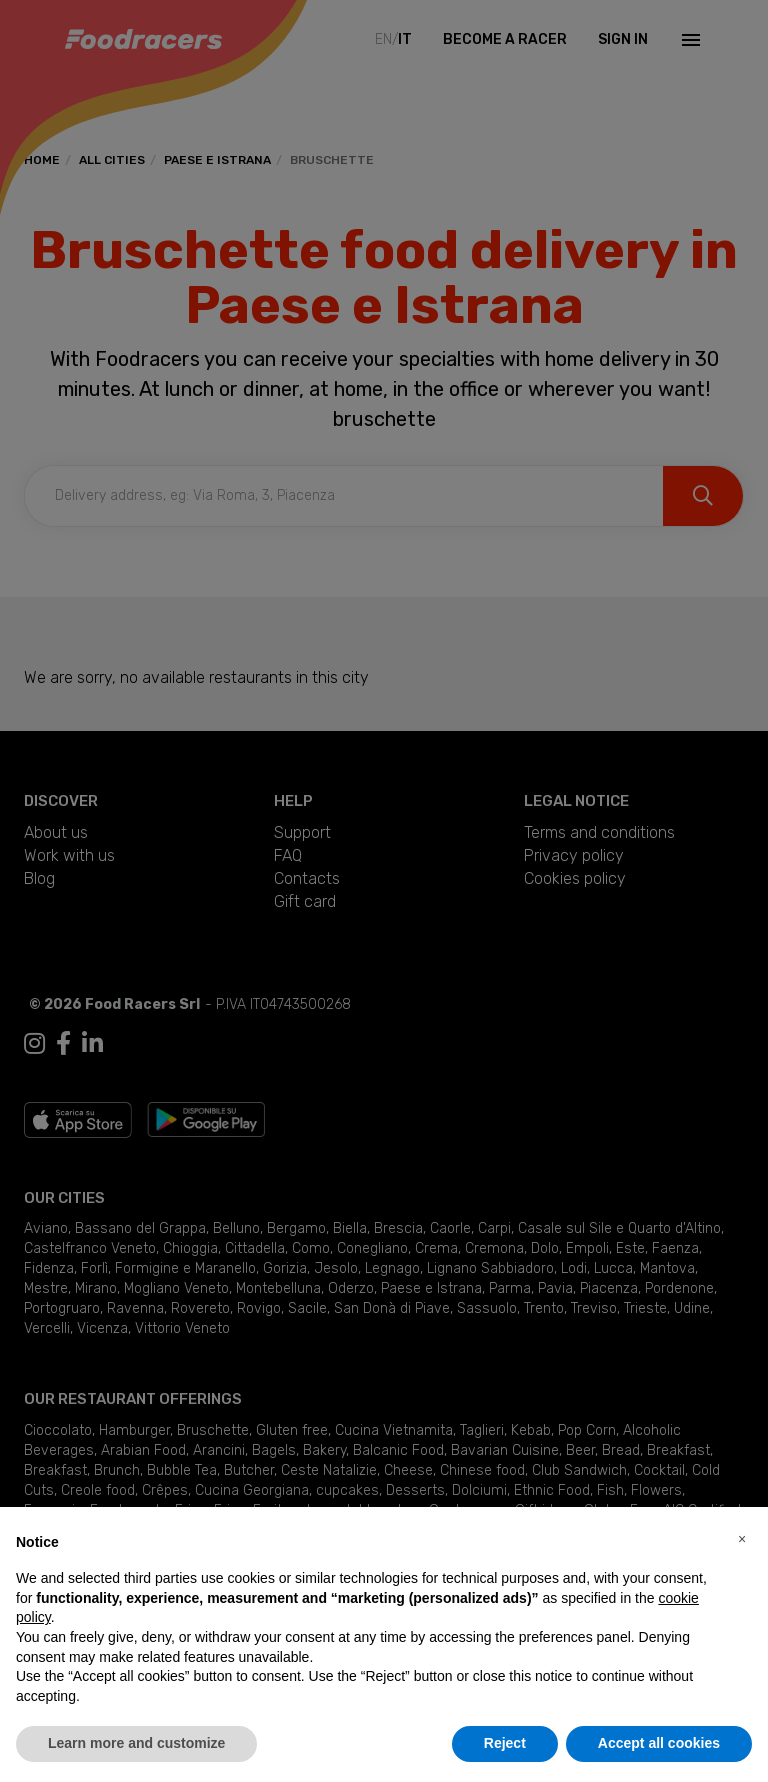 Image resolution: width=768 pixels, height=1782 pixels. Describe the element at coordinates (742, 1539) in the screenshot. I see `[button]` at that location.